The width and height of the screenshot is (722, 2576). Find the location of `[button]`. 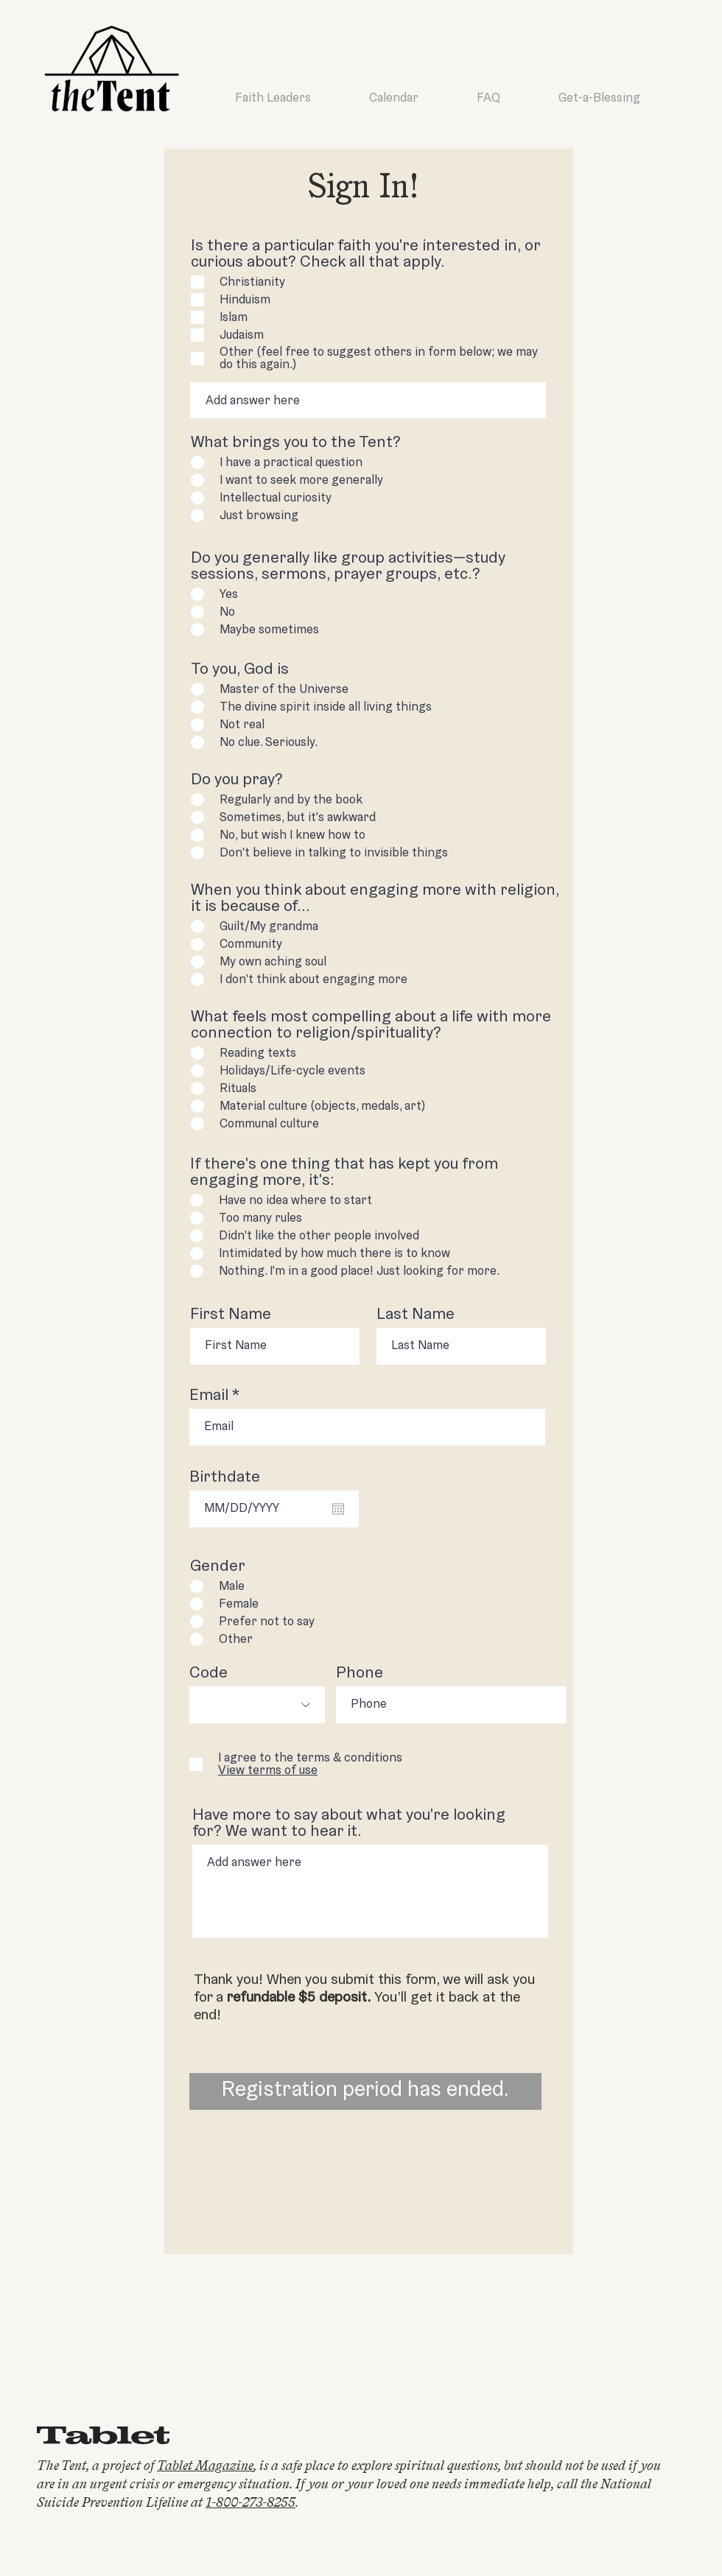

[button] is located at coordinates (268, 1770).